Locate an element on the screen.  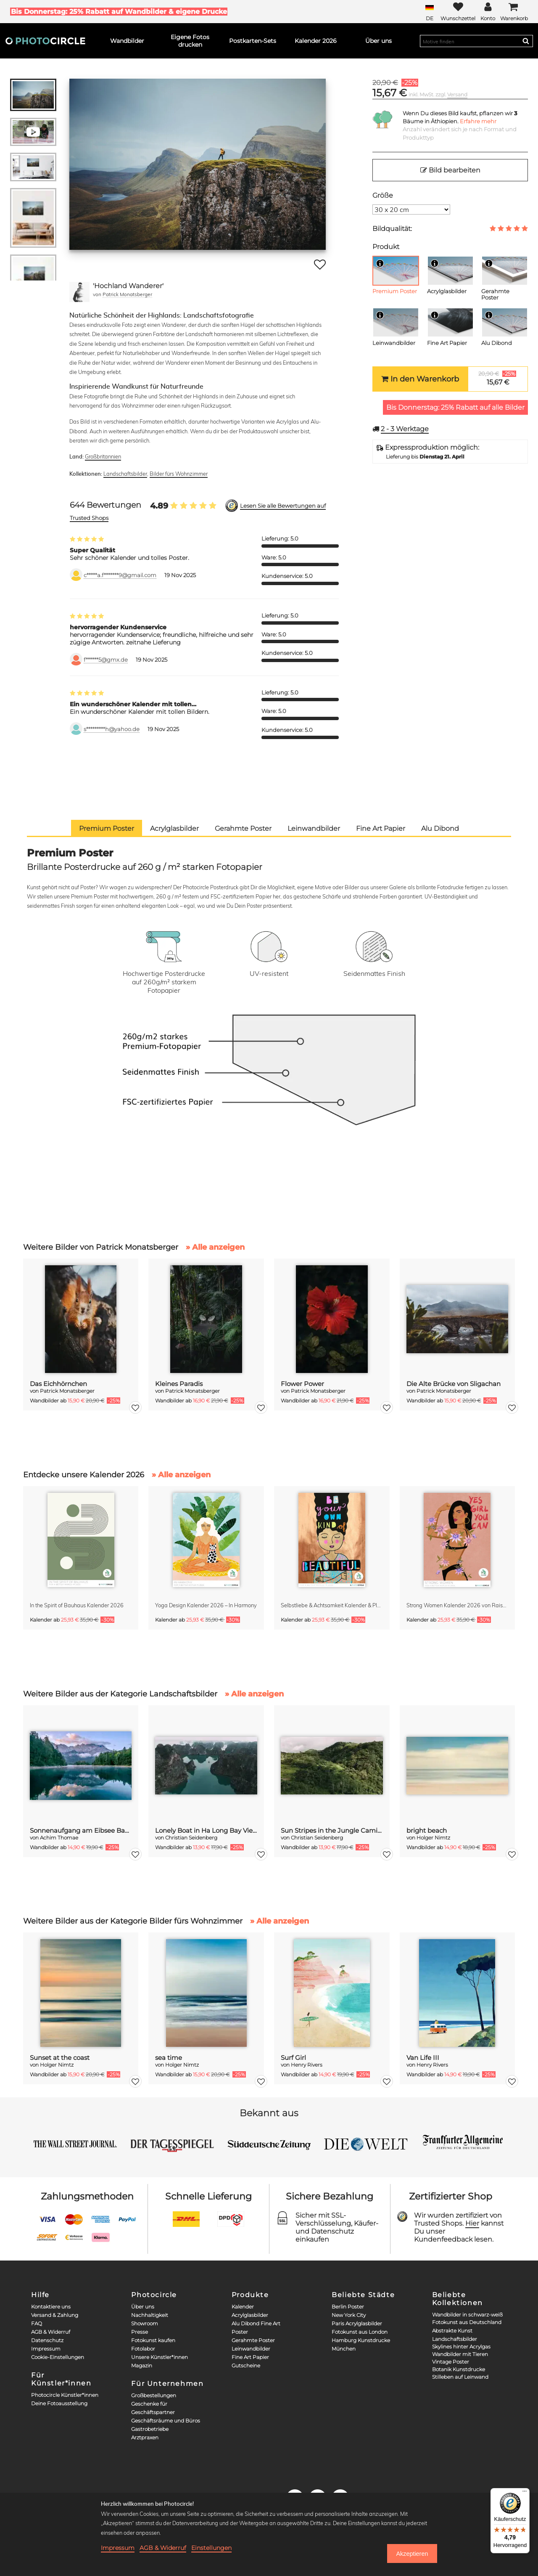
Akzeptieren is located at coordinates (412, 2553).